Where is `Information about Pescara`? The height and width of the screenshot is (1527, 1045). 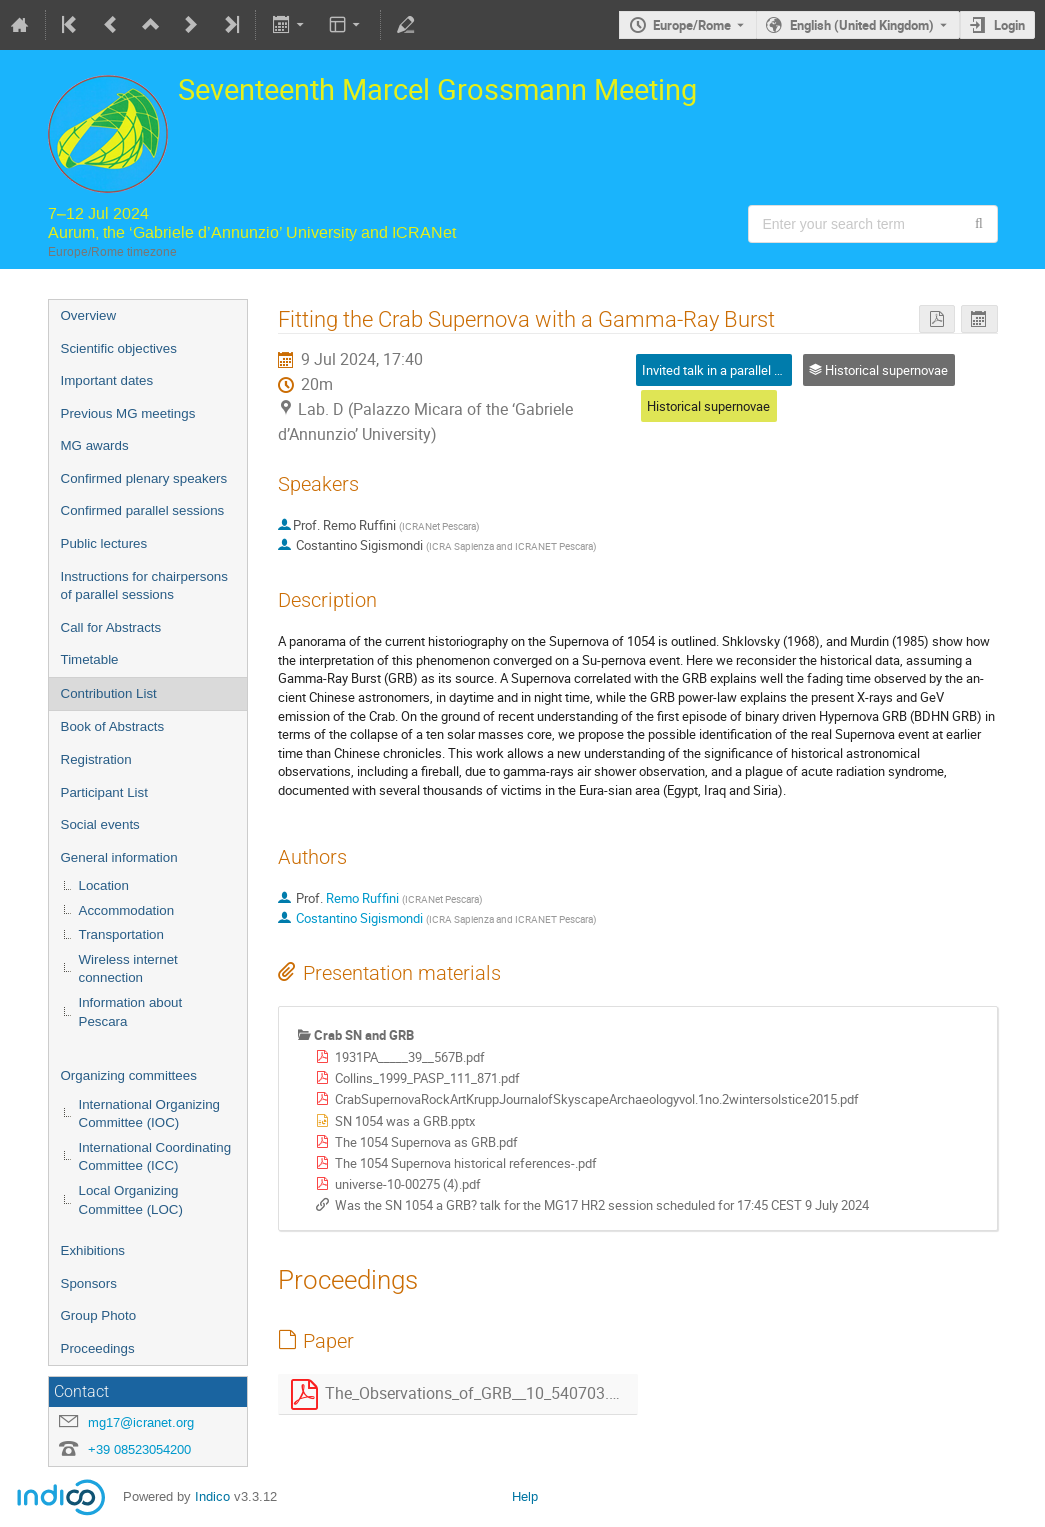 Information about Pescara is located at coordinates (131, 1012).